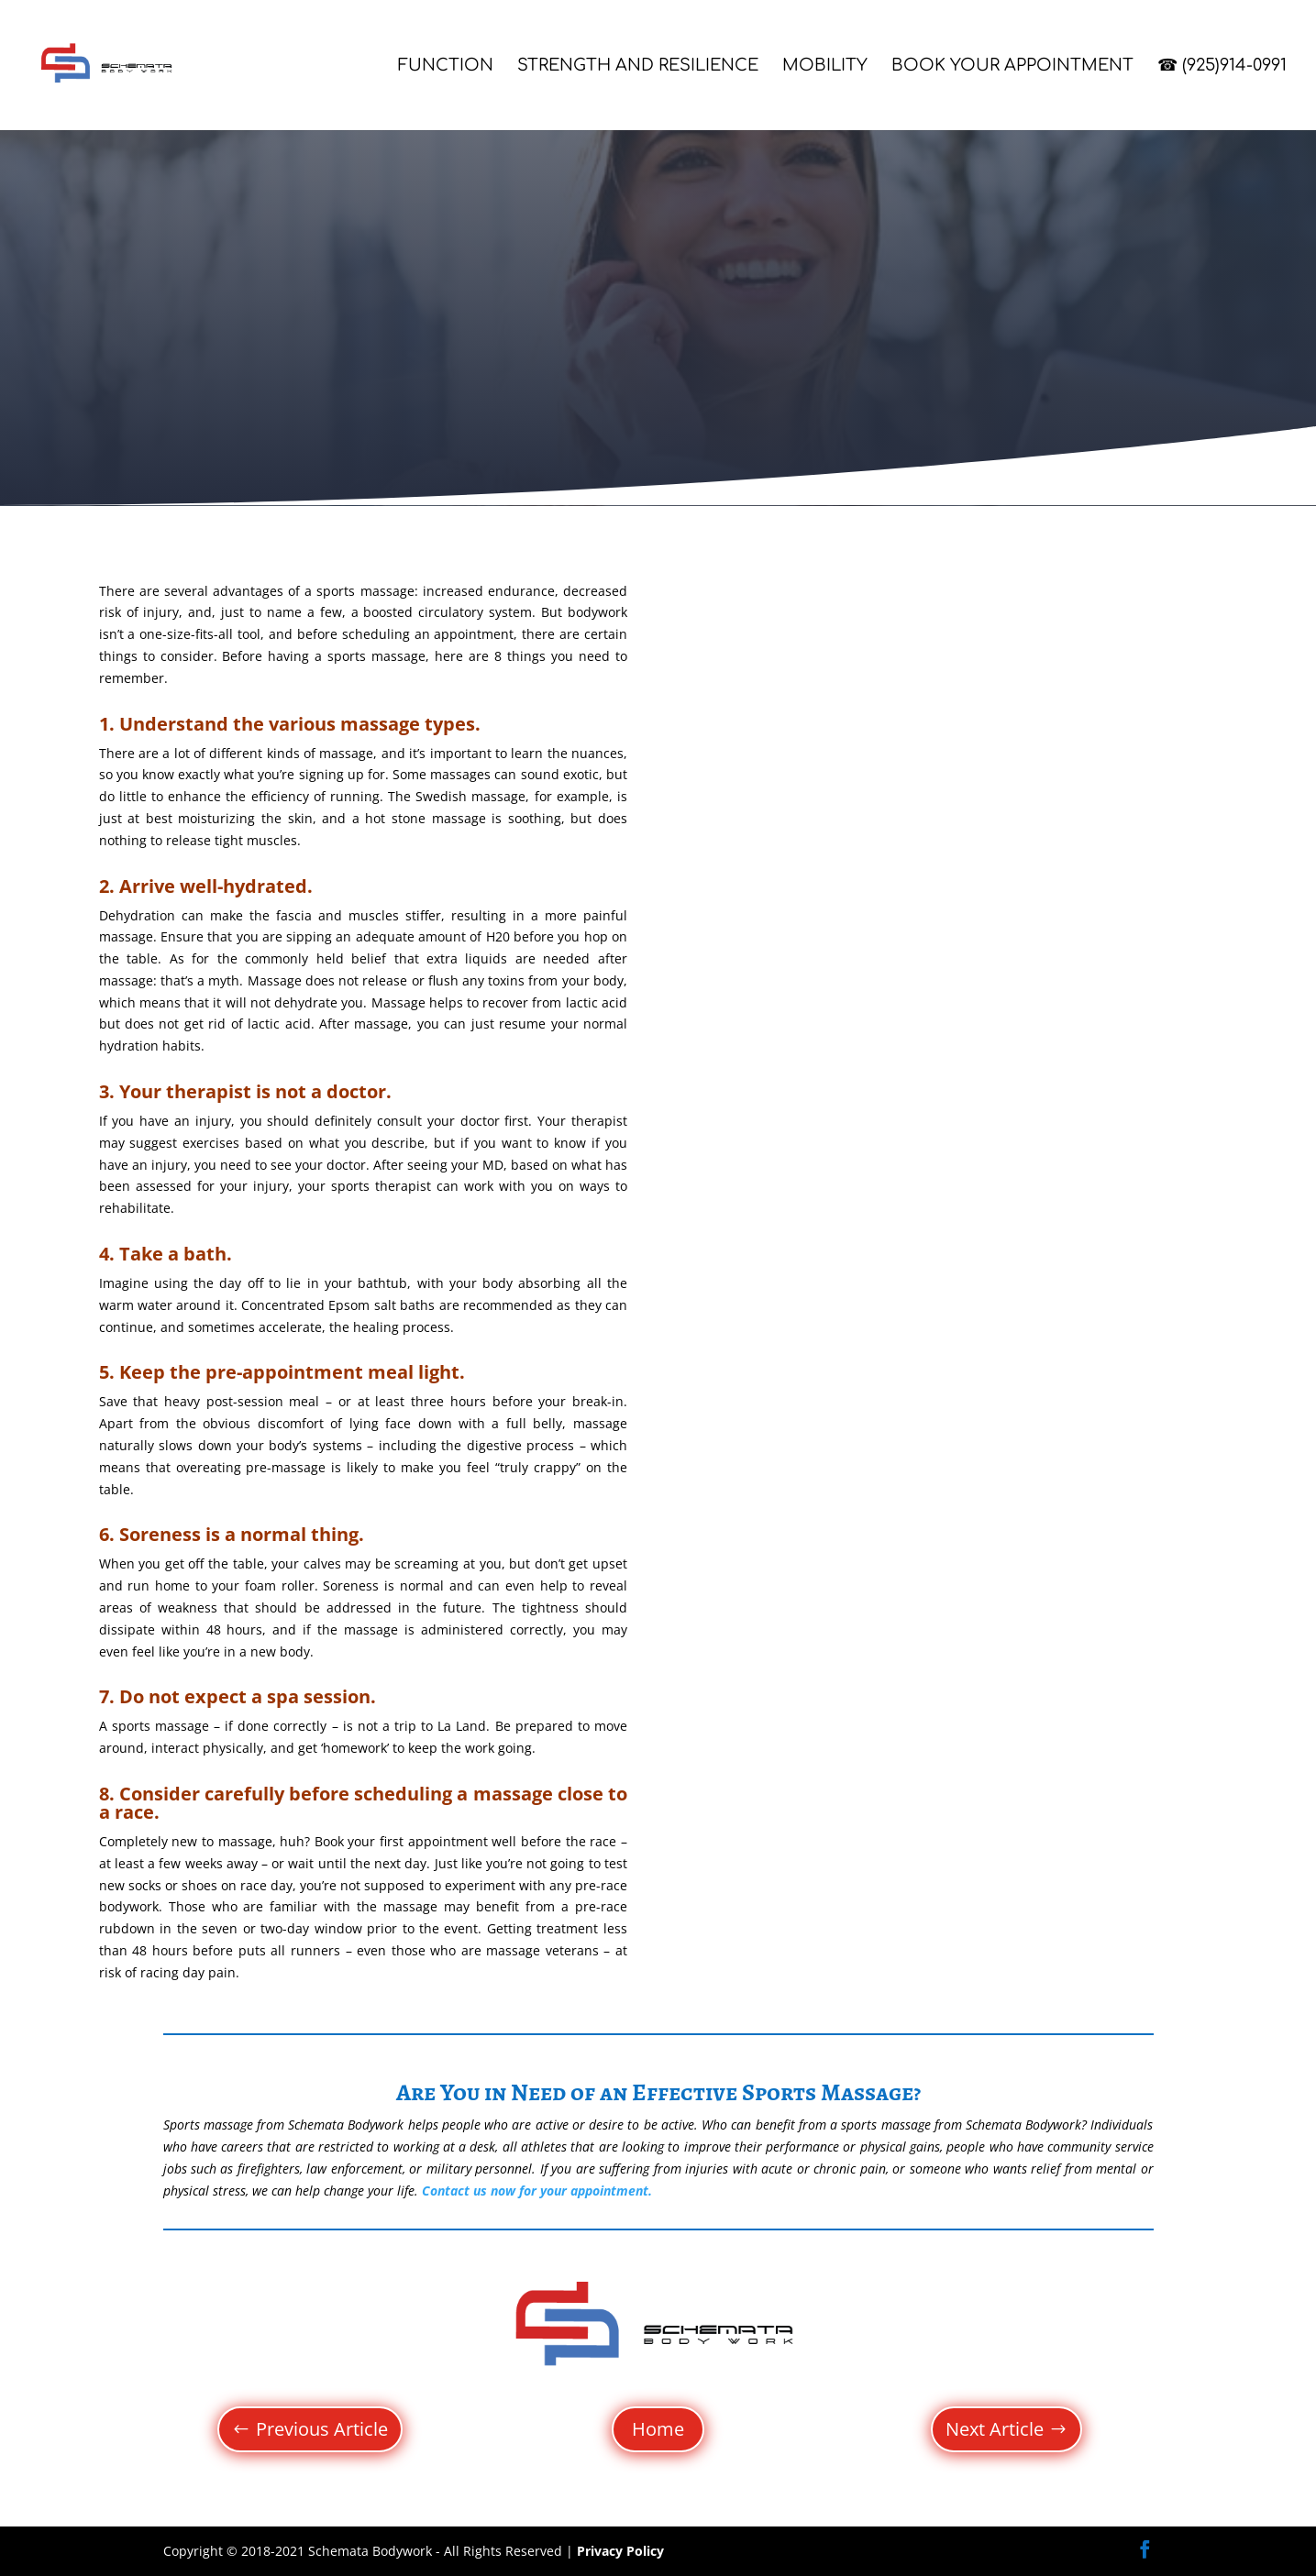 This screenshot has width=1316, height=2576. What do you see at coordinates (445, 66) in the screenshot?
I see `Function` at bounding box center [445, 66].